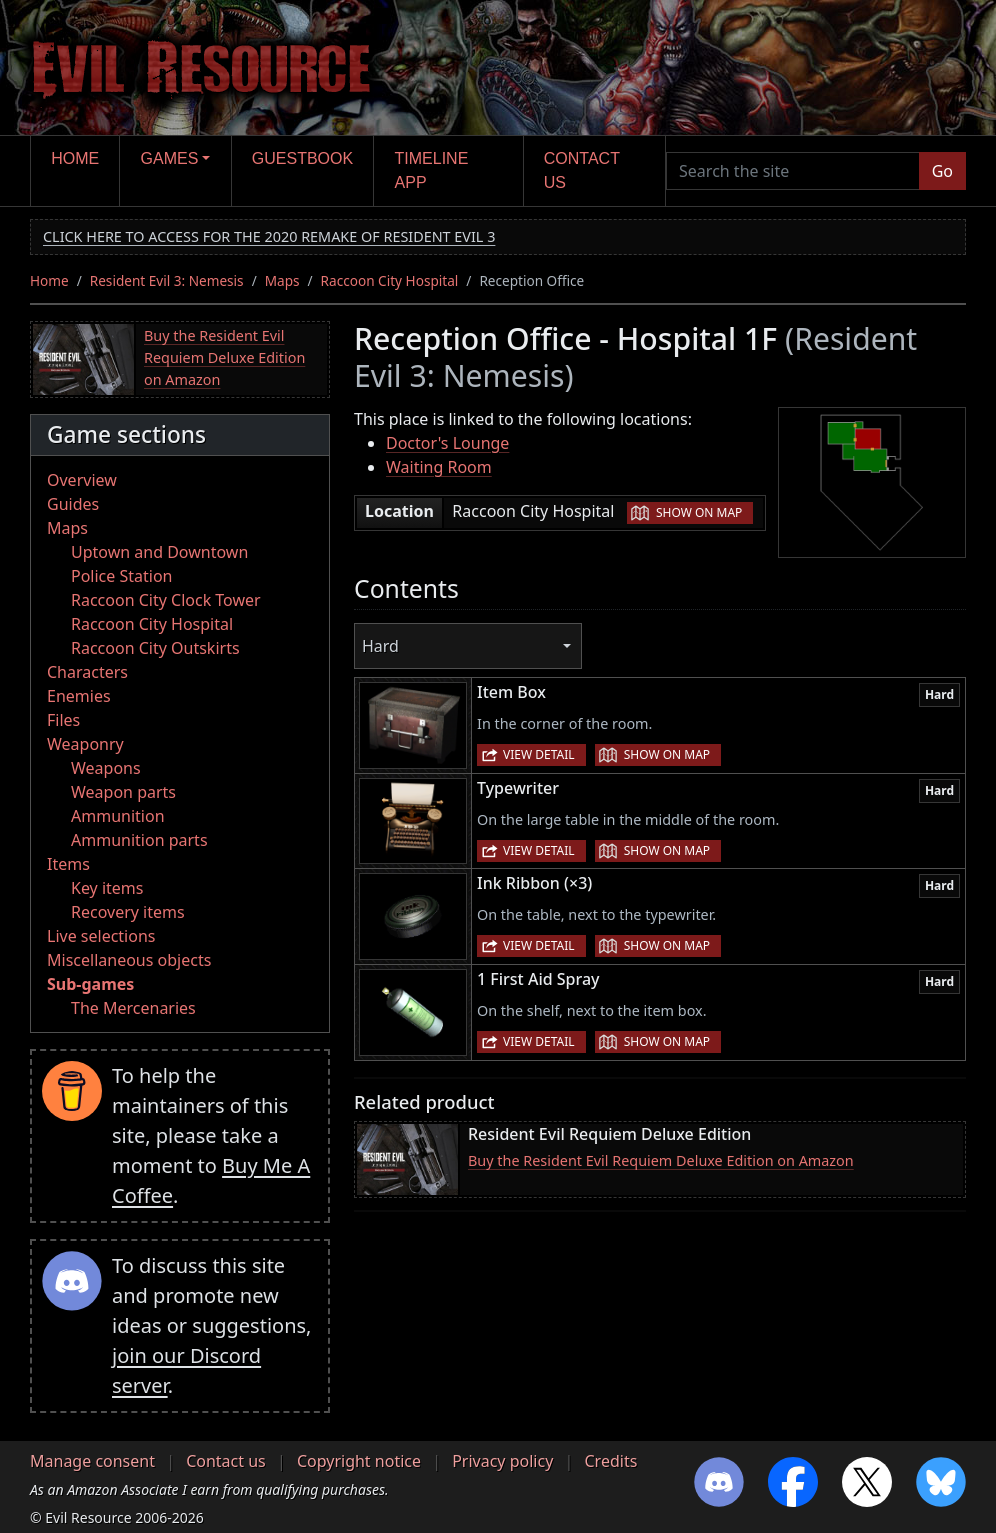 The width and height of the screenshot is (996, 1533). What do you see at coordinates (282, 280) in the screenshot?
I see `Maps` at bounding box center [282, 280].